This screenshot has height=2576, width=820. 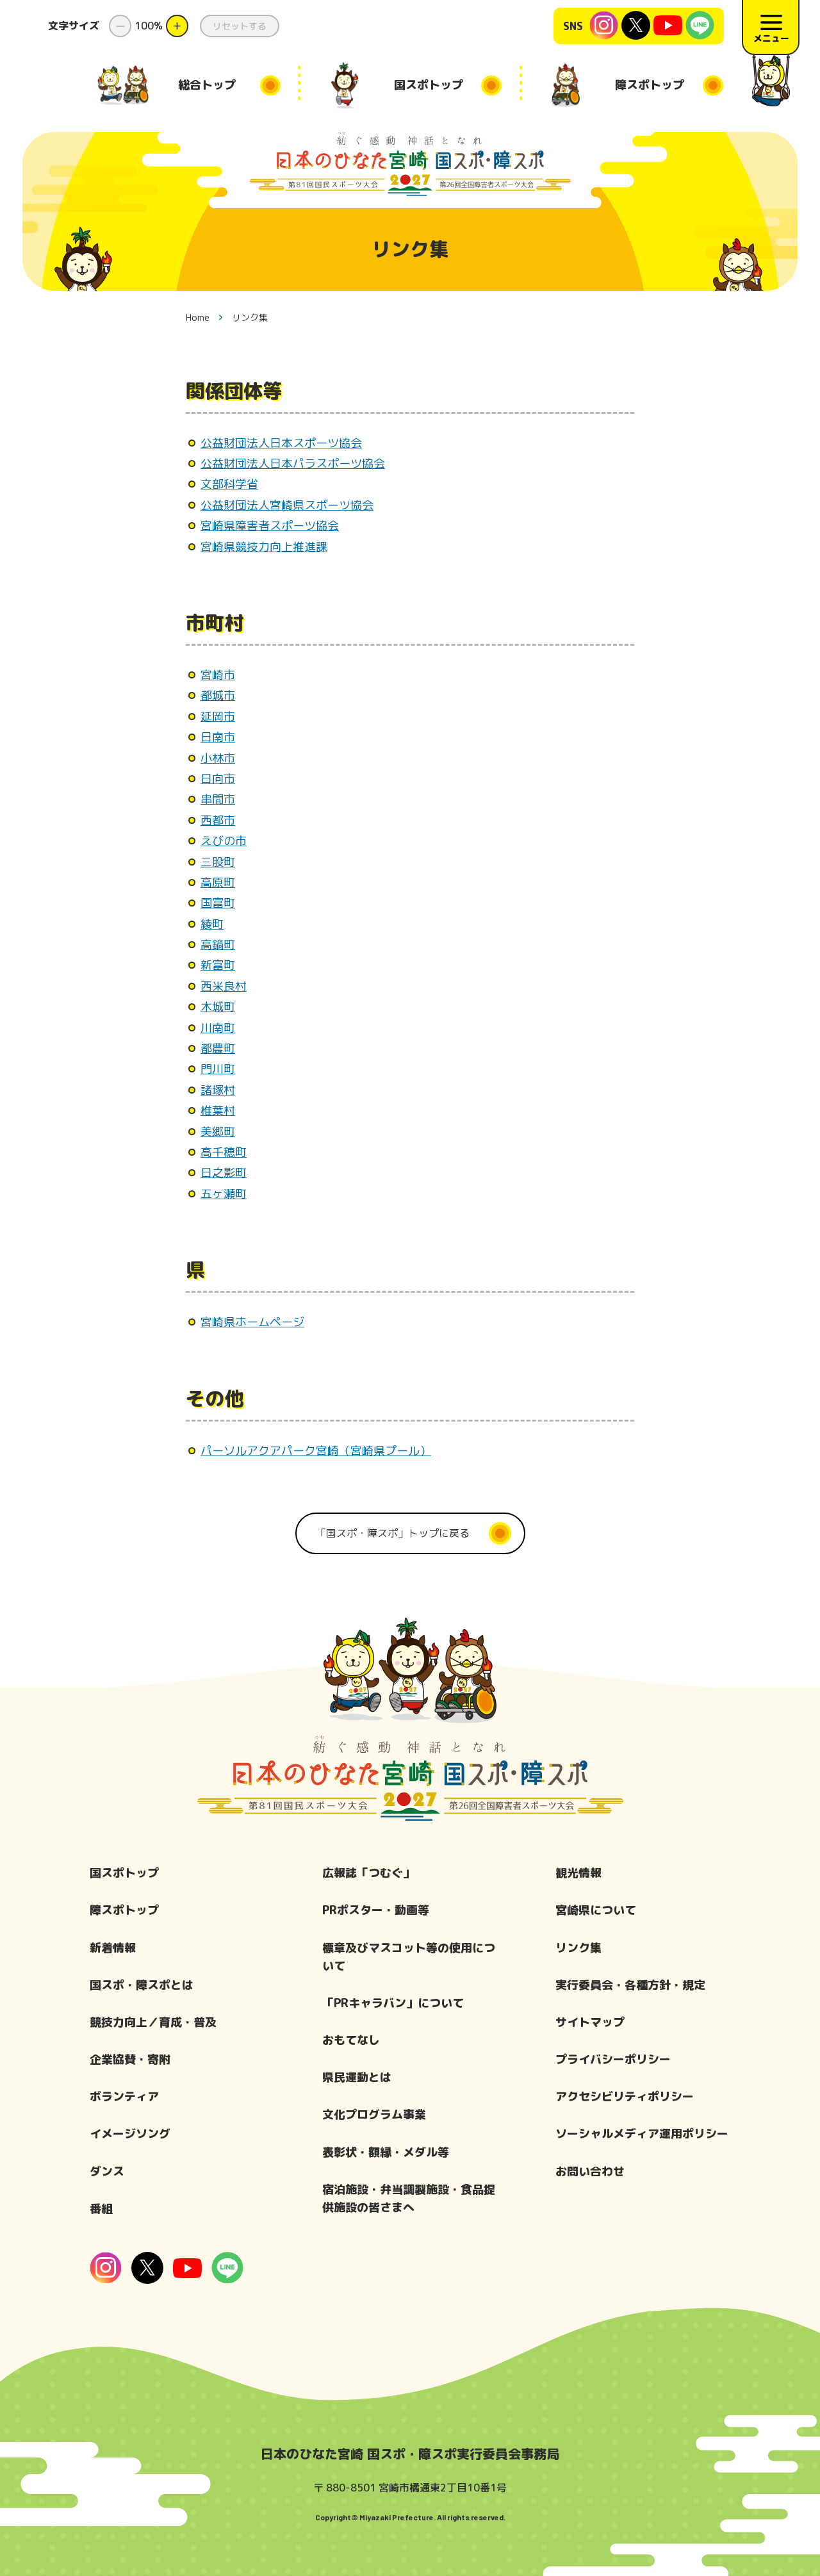 I want to click on 広報誌「つむぐ」, so click(x=368, y=1873).